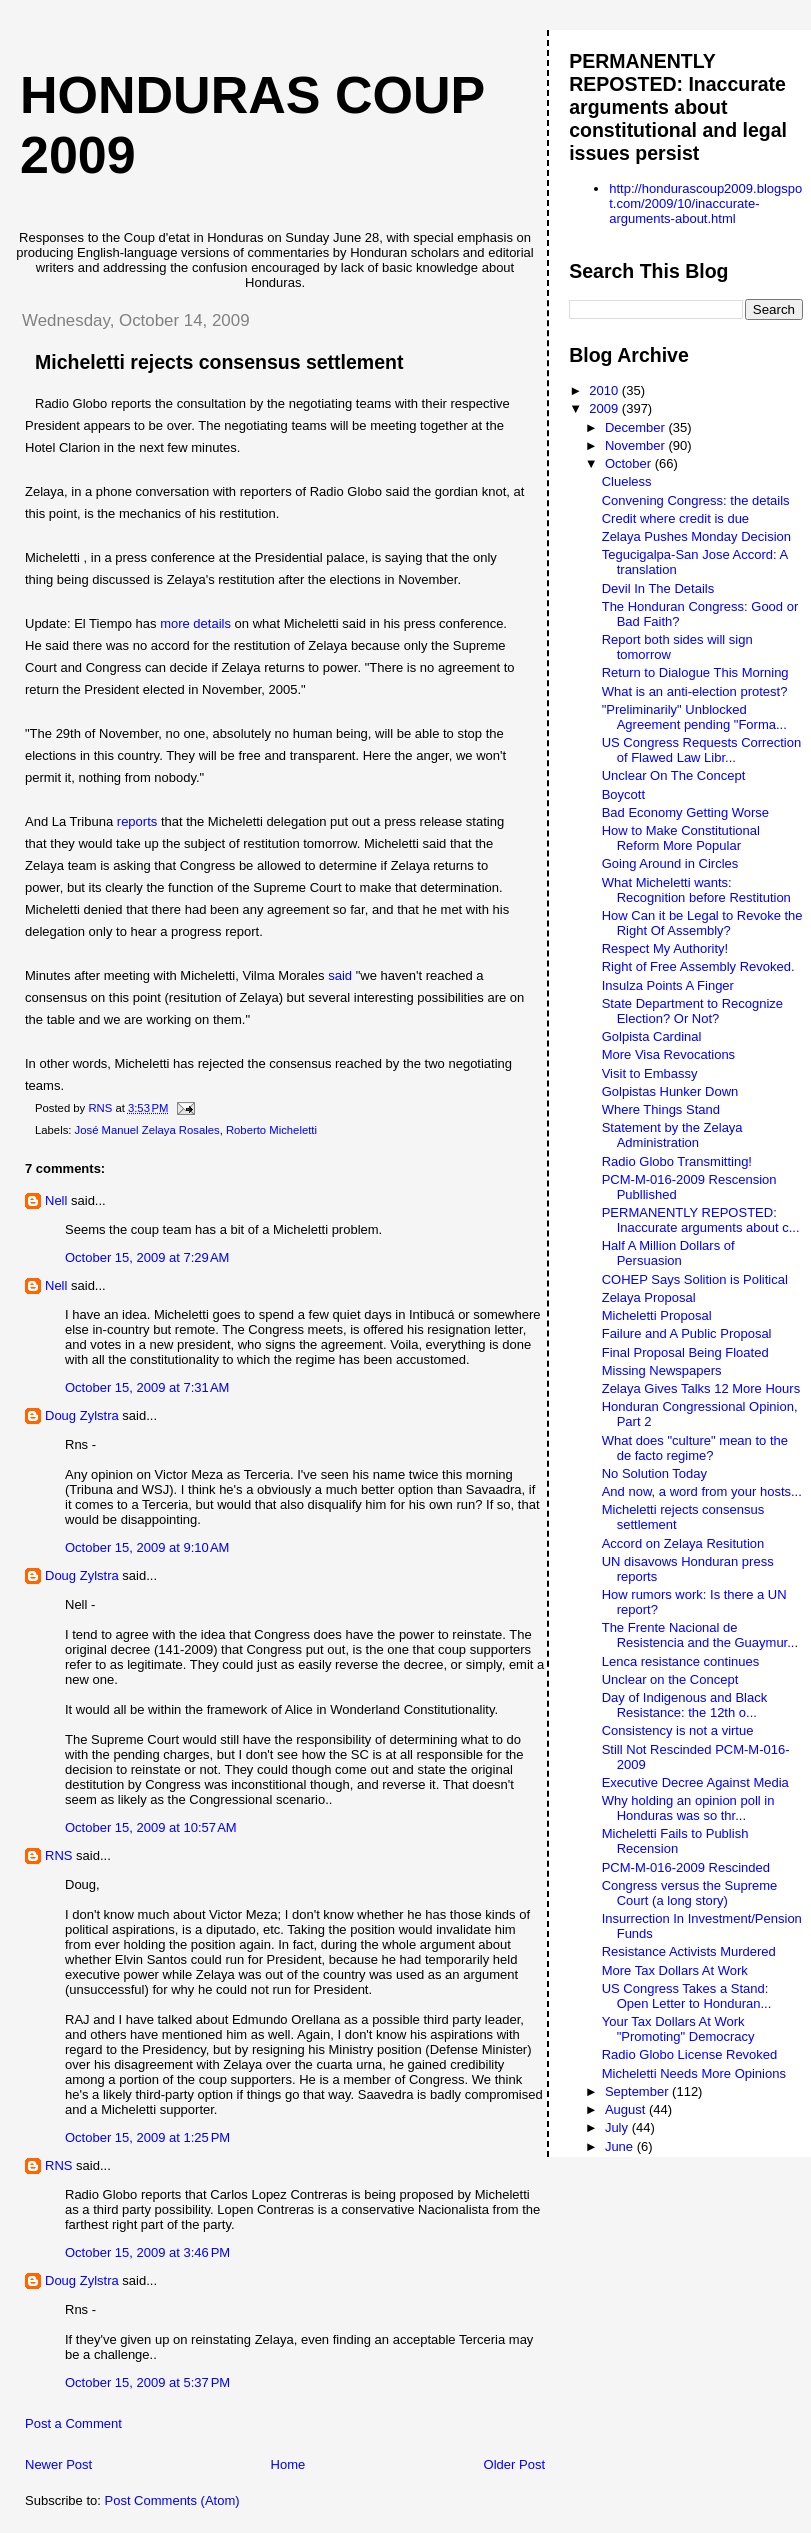  Describe the element at coordinates (637, 445) in the screenshot. I see `November` at that location.